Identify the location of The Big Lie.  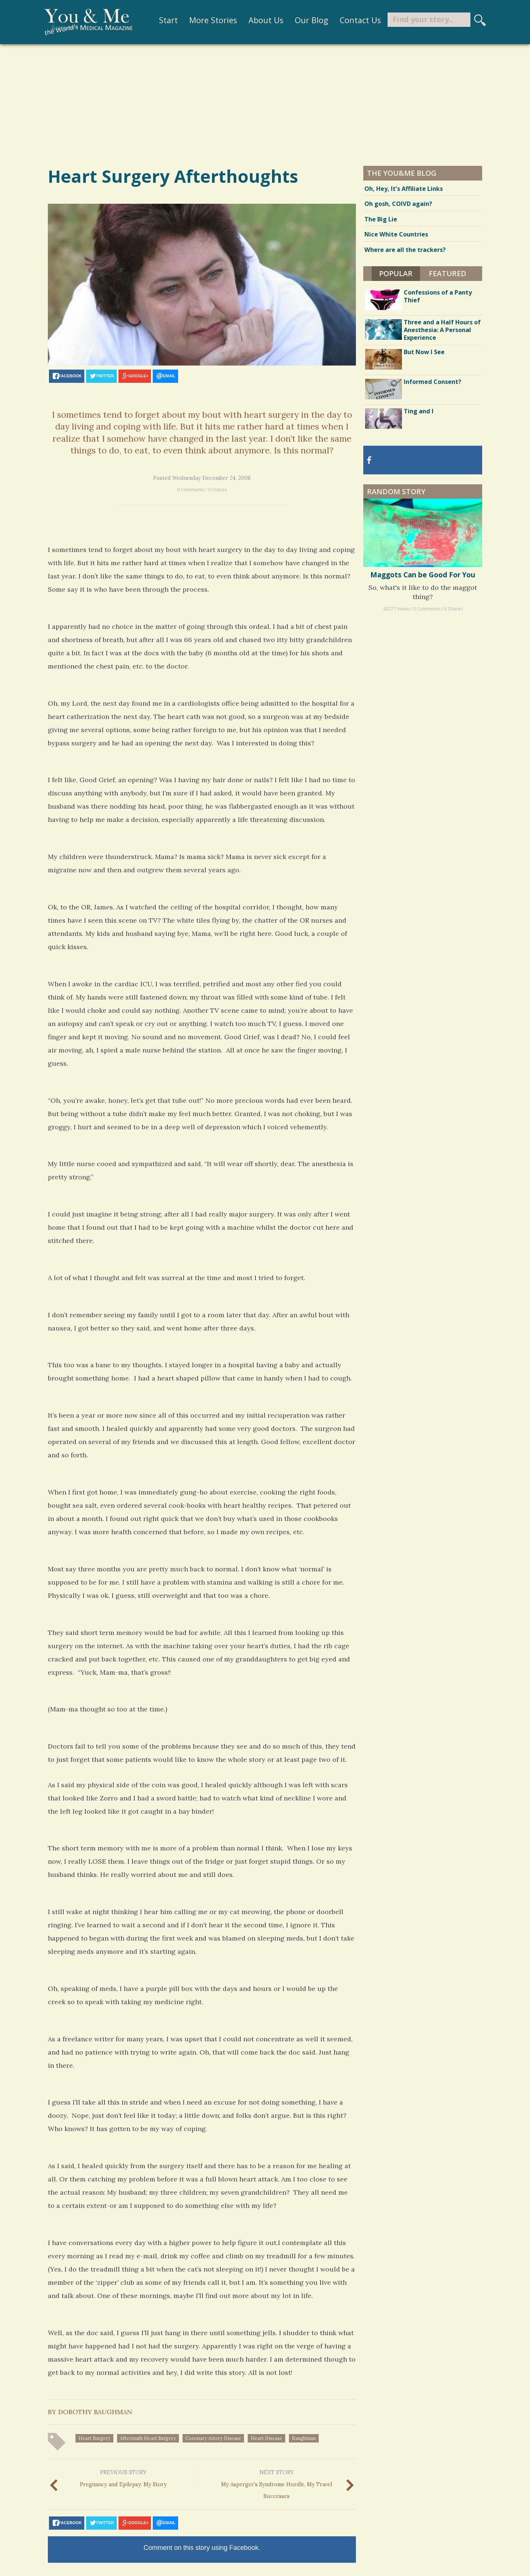
(380, 219).